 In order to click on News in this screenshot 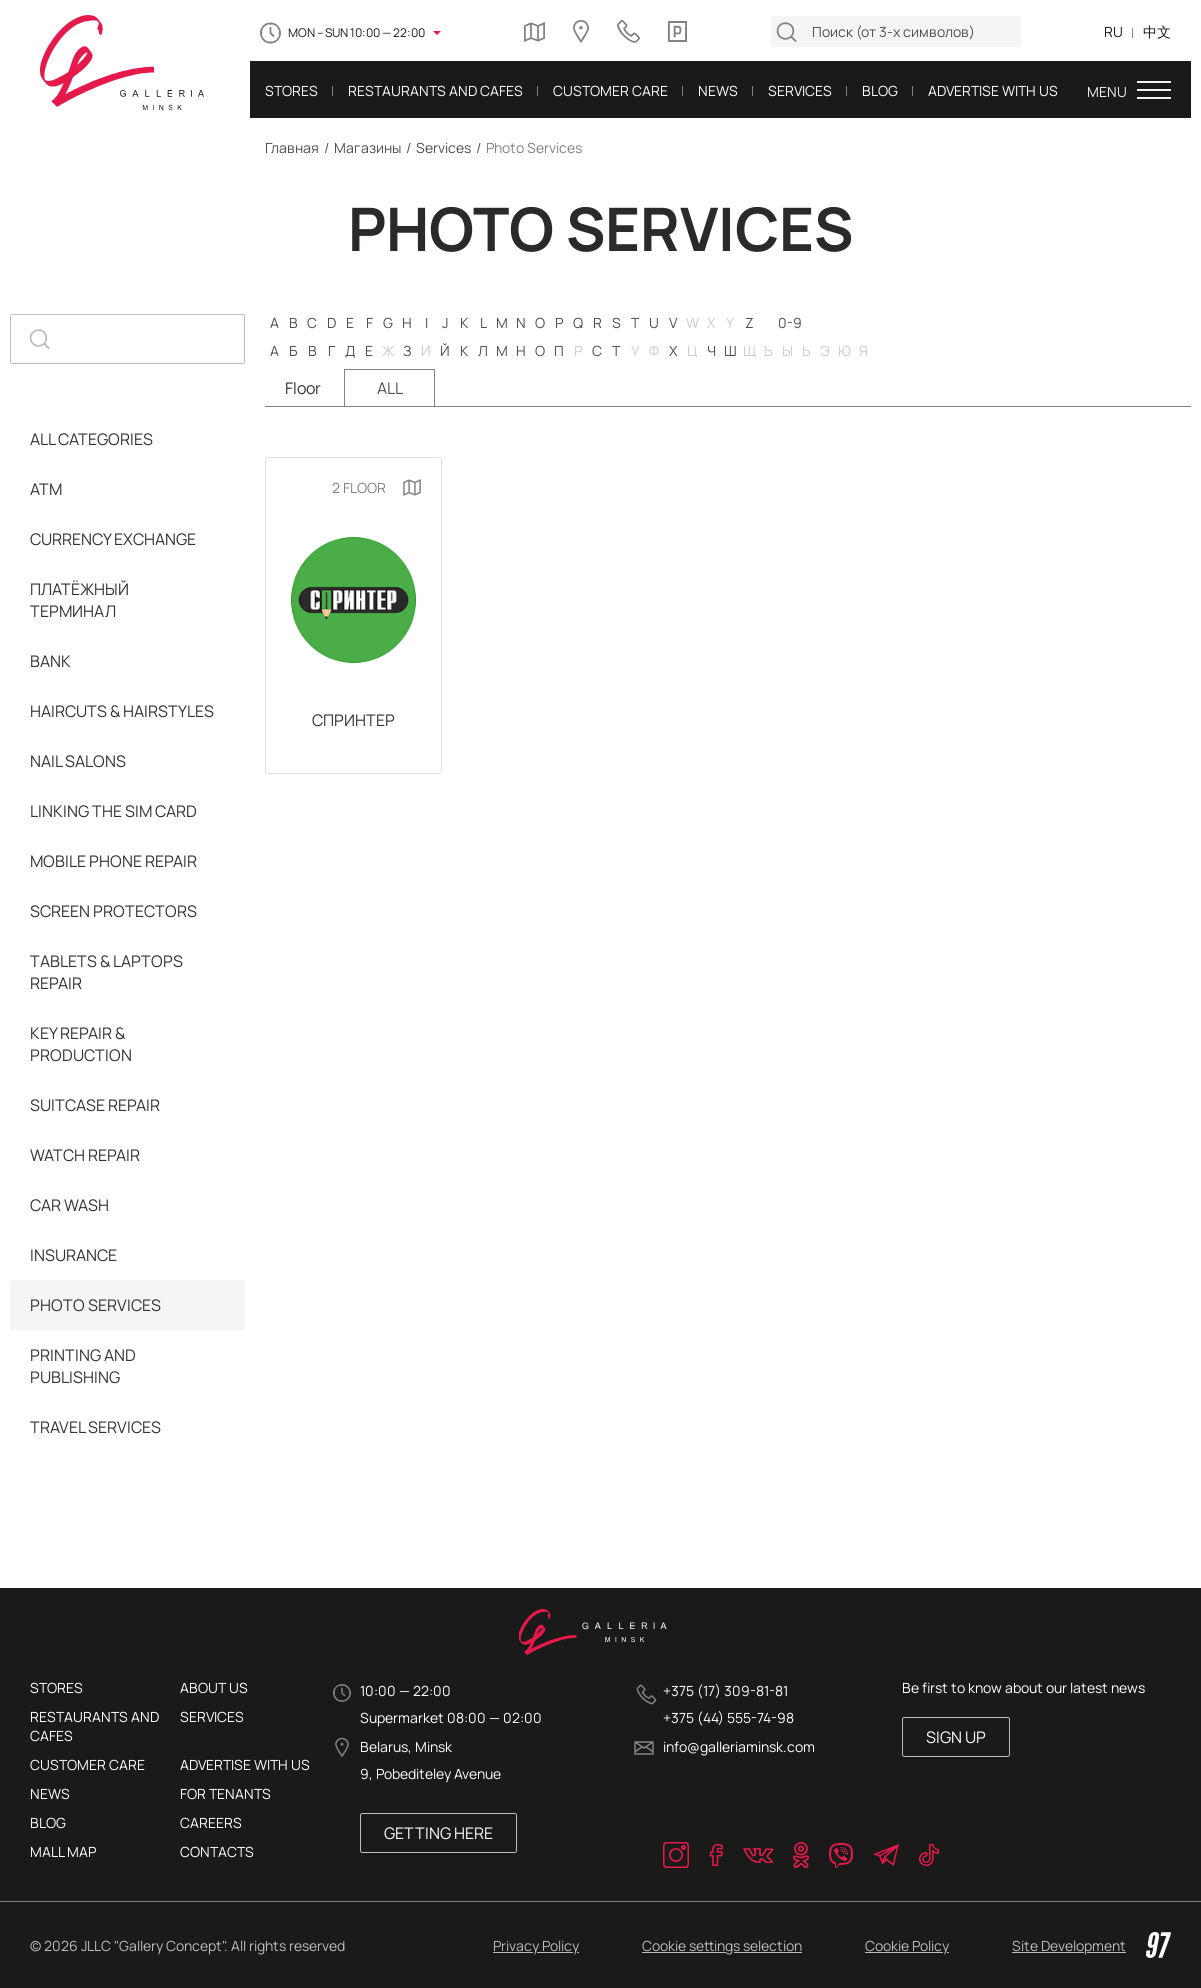, I will do `click(50, 1793)`.